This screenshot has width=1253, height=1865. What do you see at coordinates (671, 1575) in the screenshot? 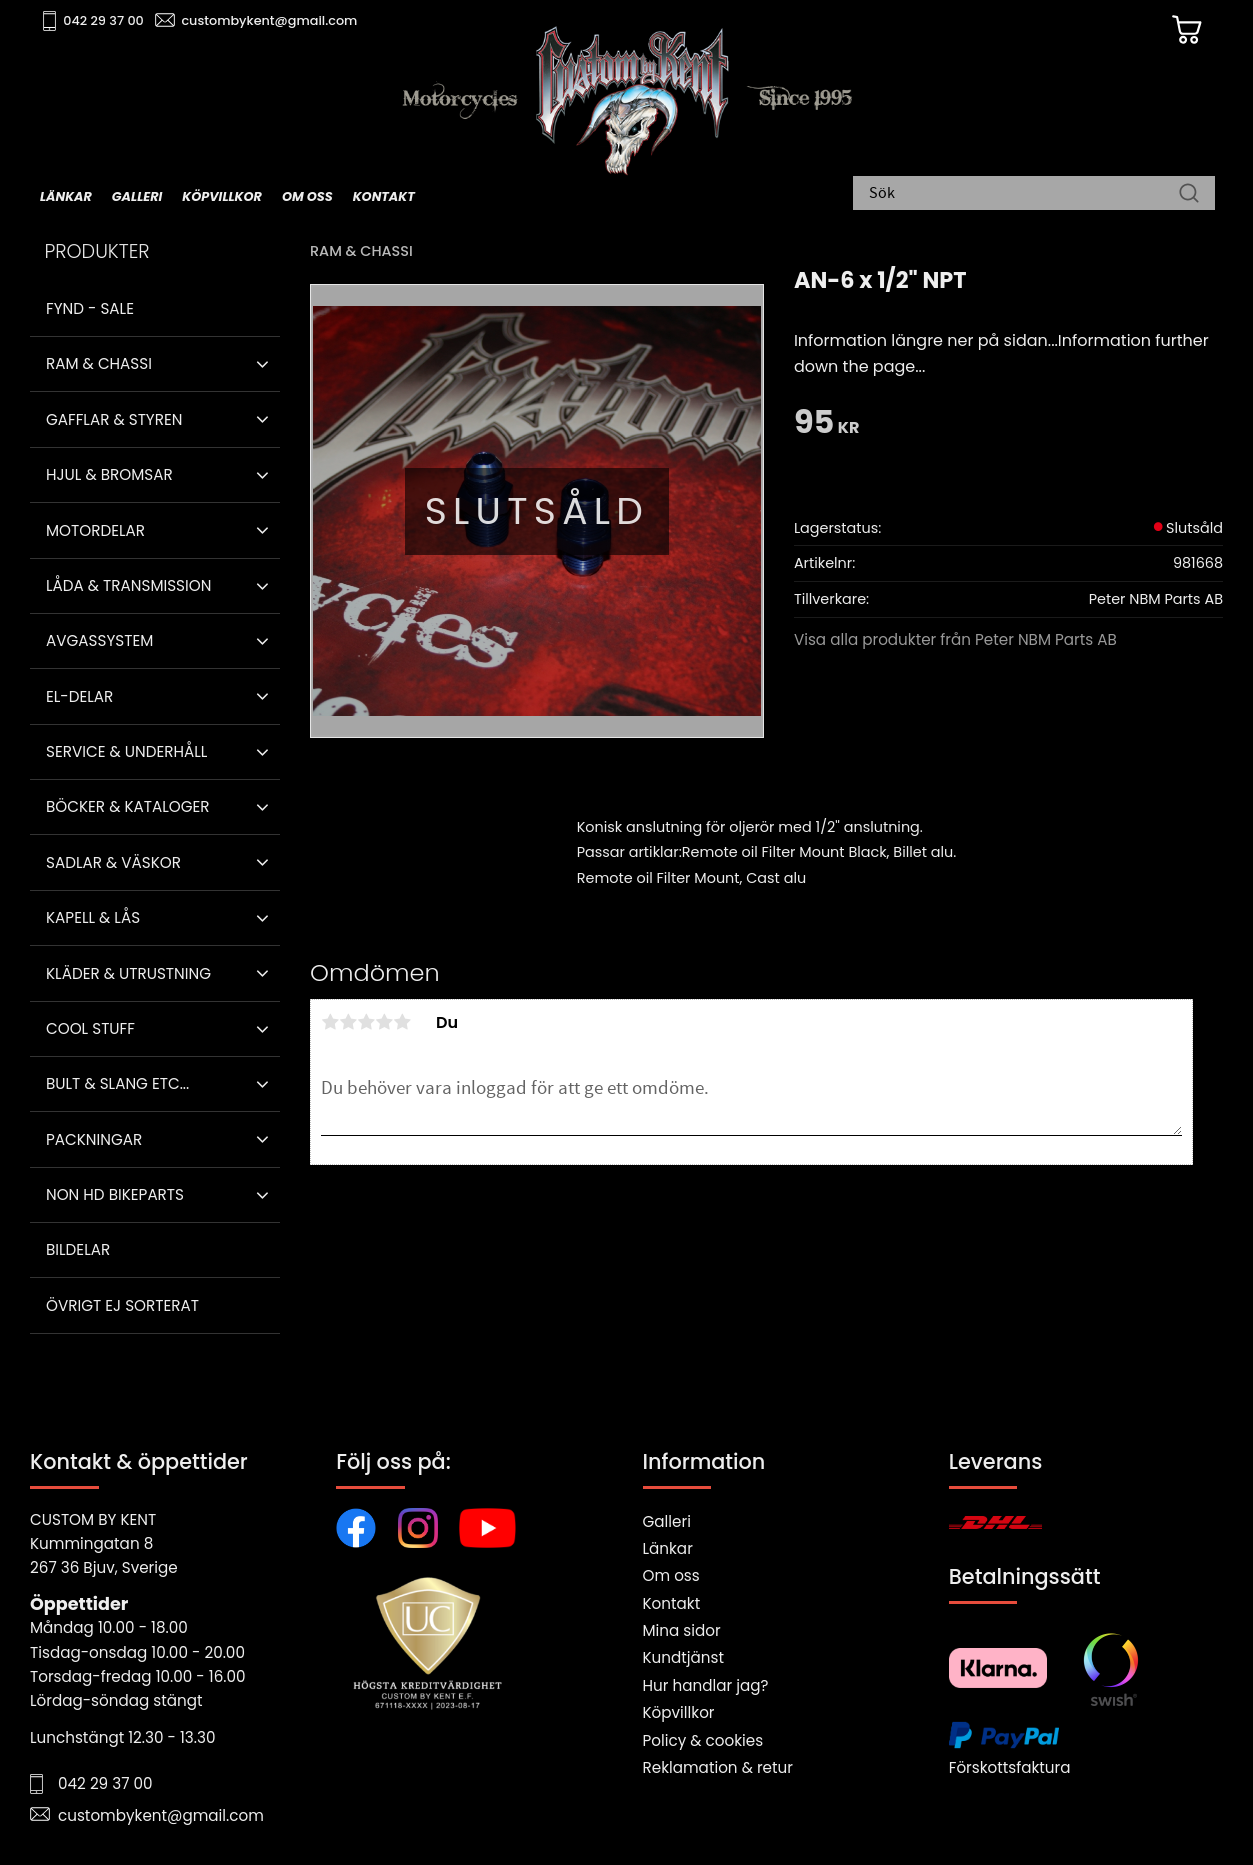
I see `Om oss` at bounding box center [671, 1575].